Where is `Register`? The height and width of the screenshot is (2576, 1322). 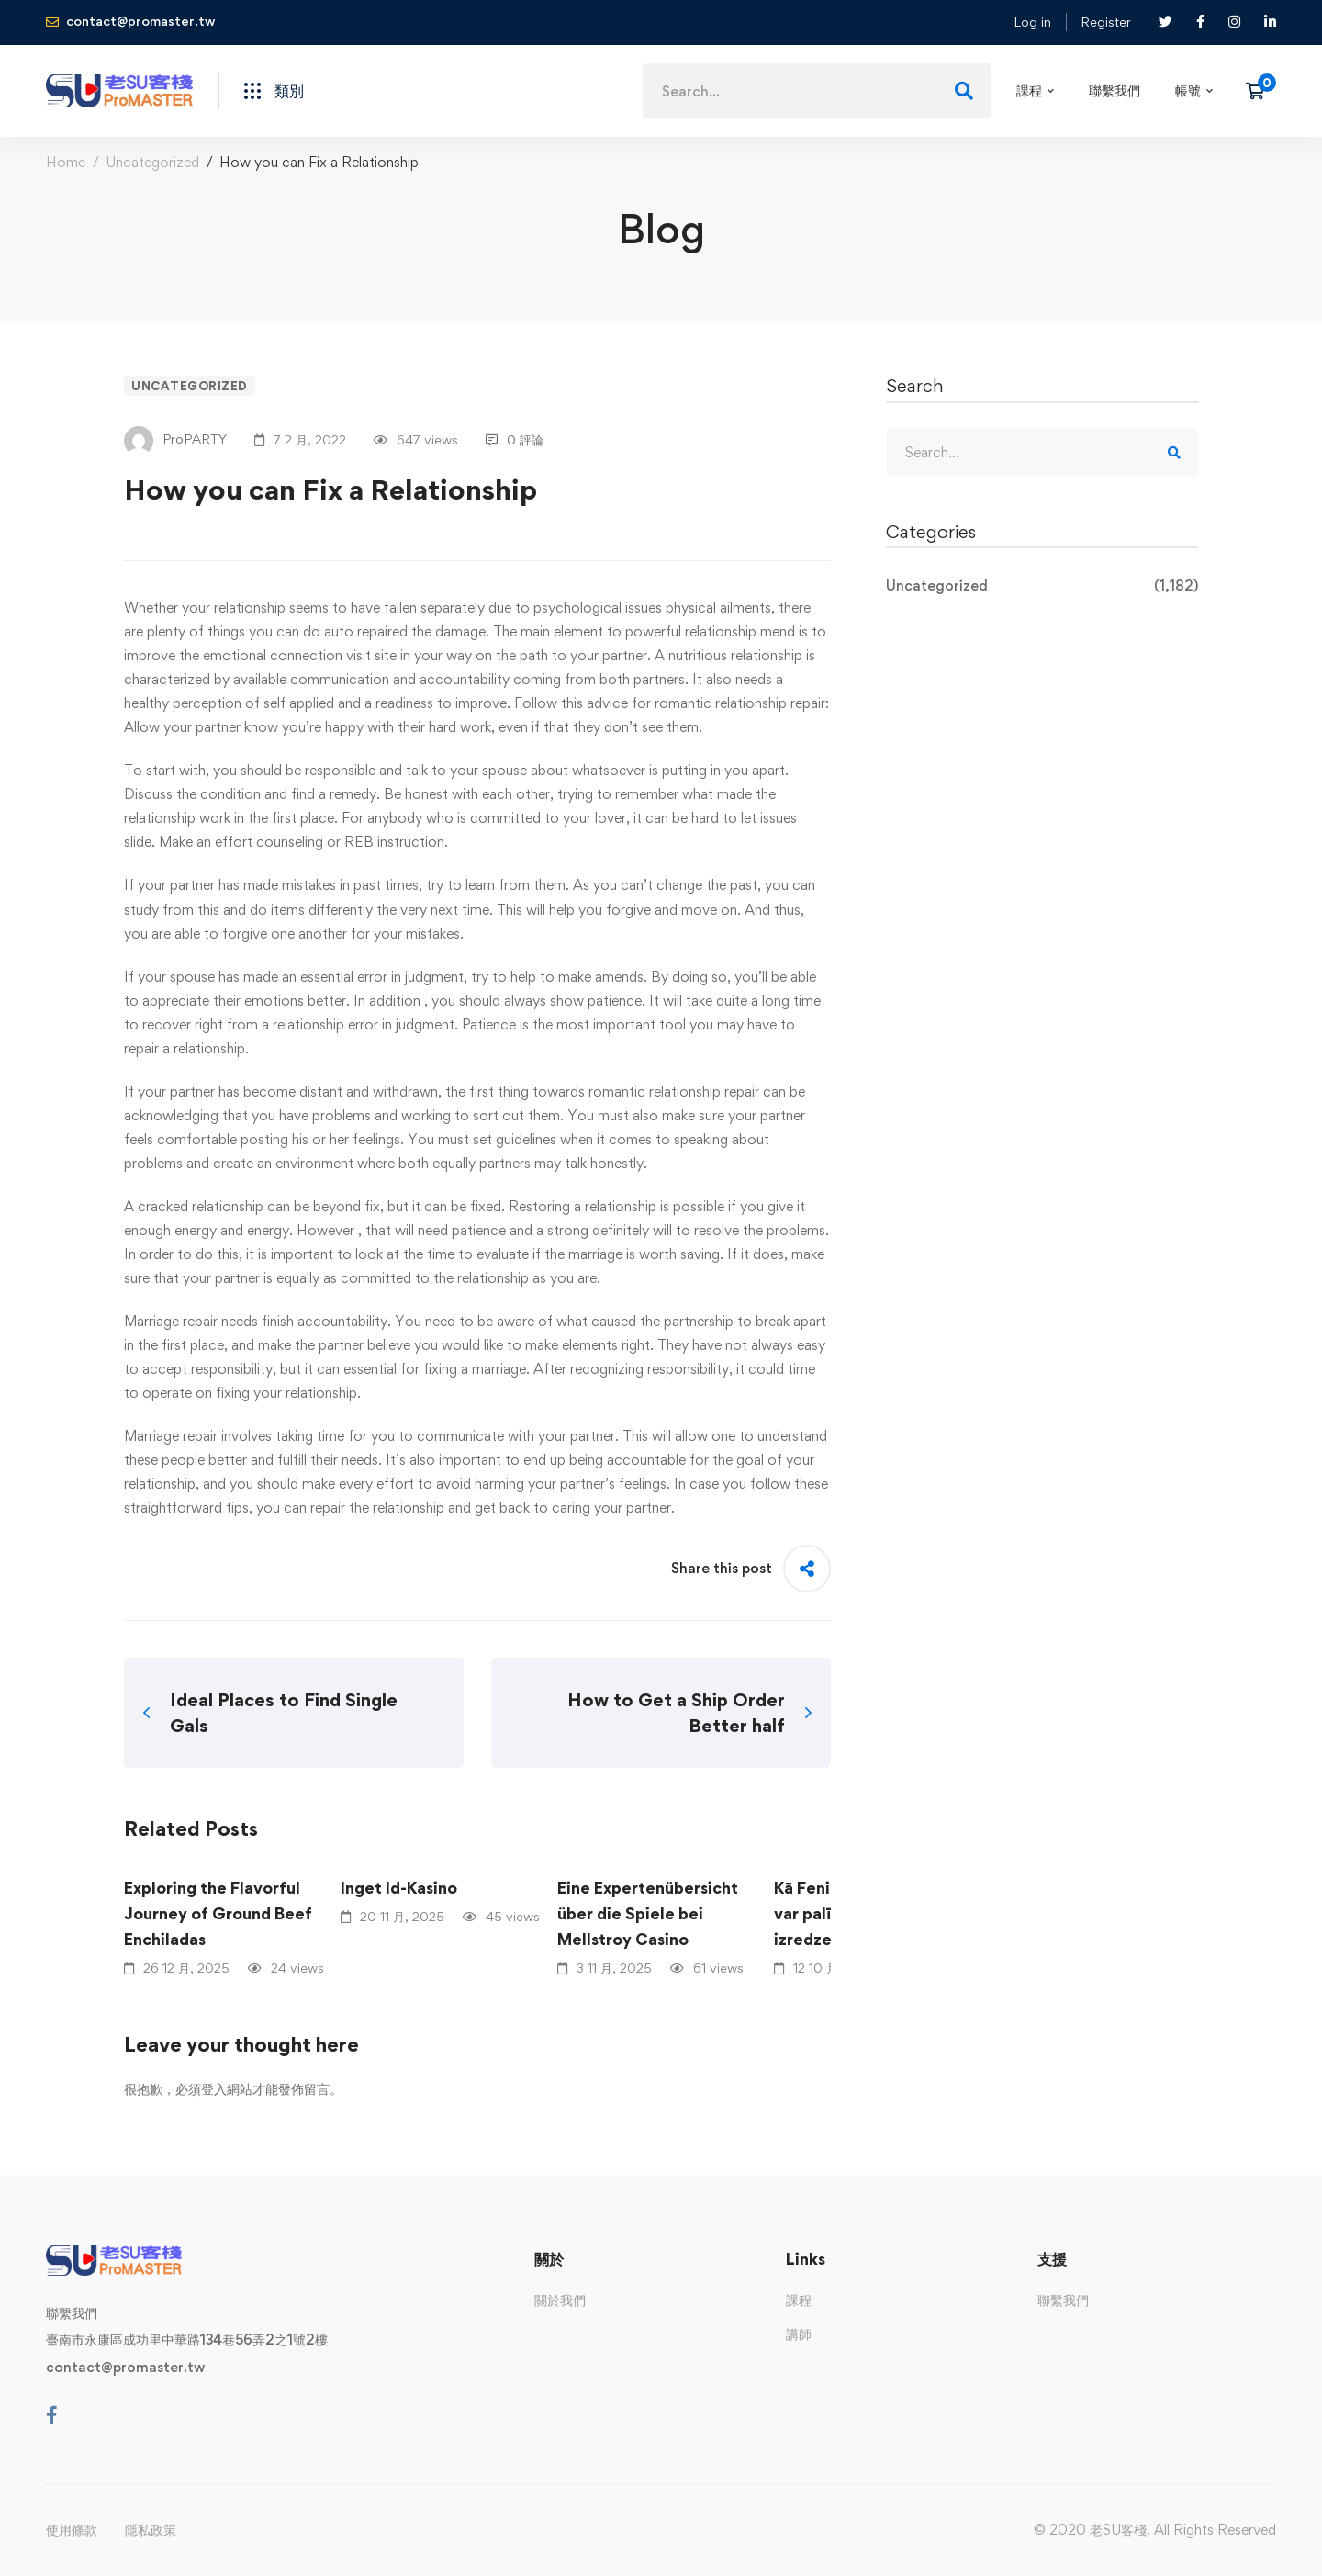
Register is located at coordinates (1106, 21).